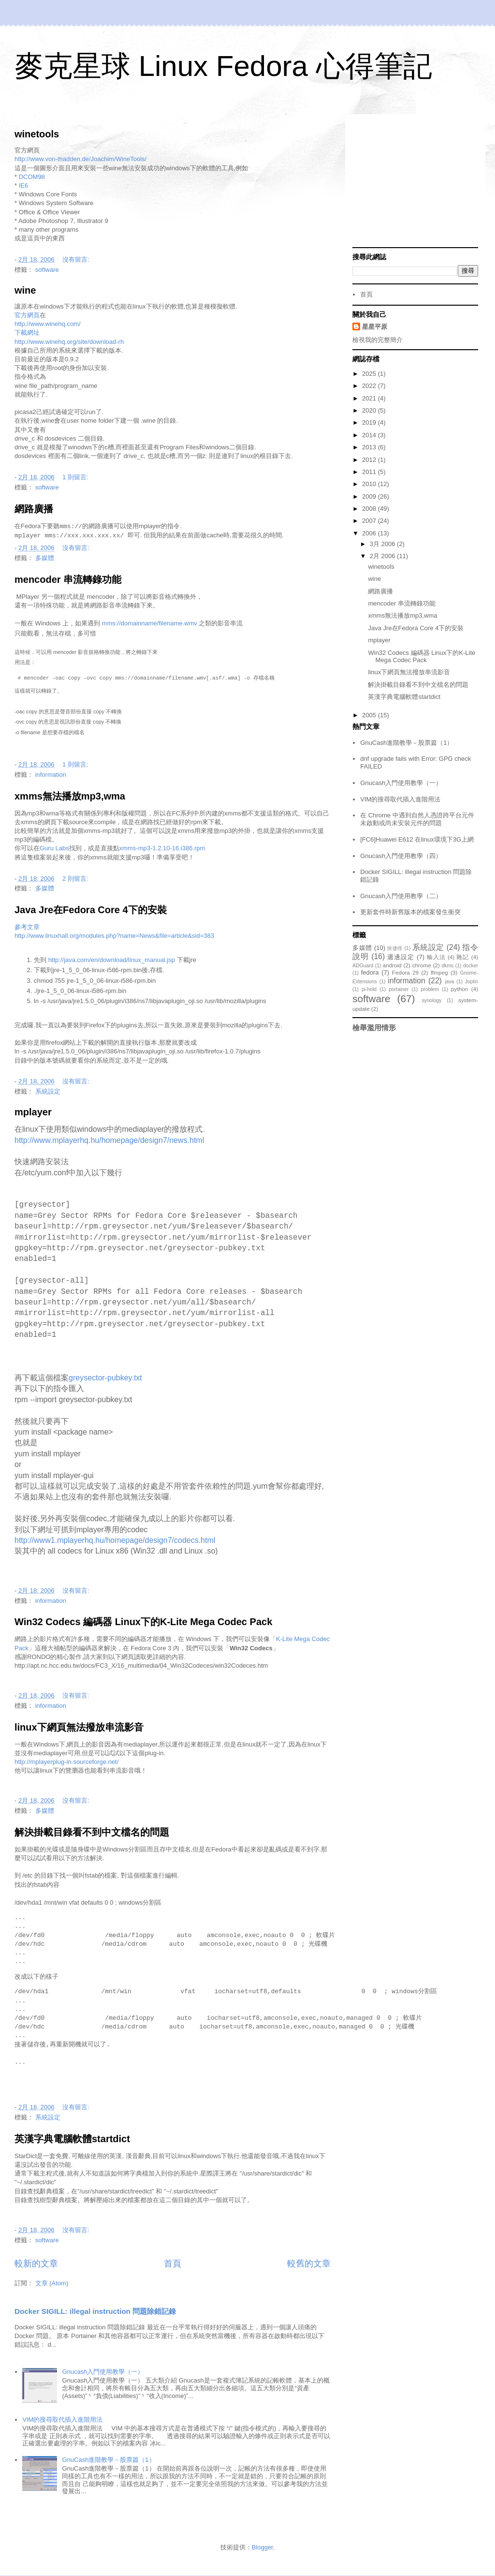 The width and height of the screenshot is (495, 2576). What do you see at coordinates (370, 715) in the screenshot?
I see `2005` at bounding box center [370, 715].